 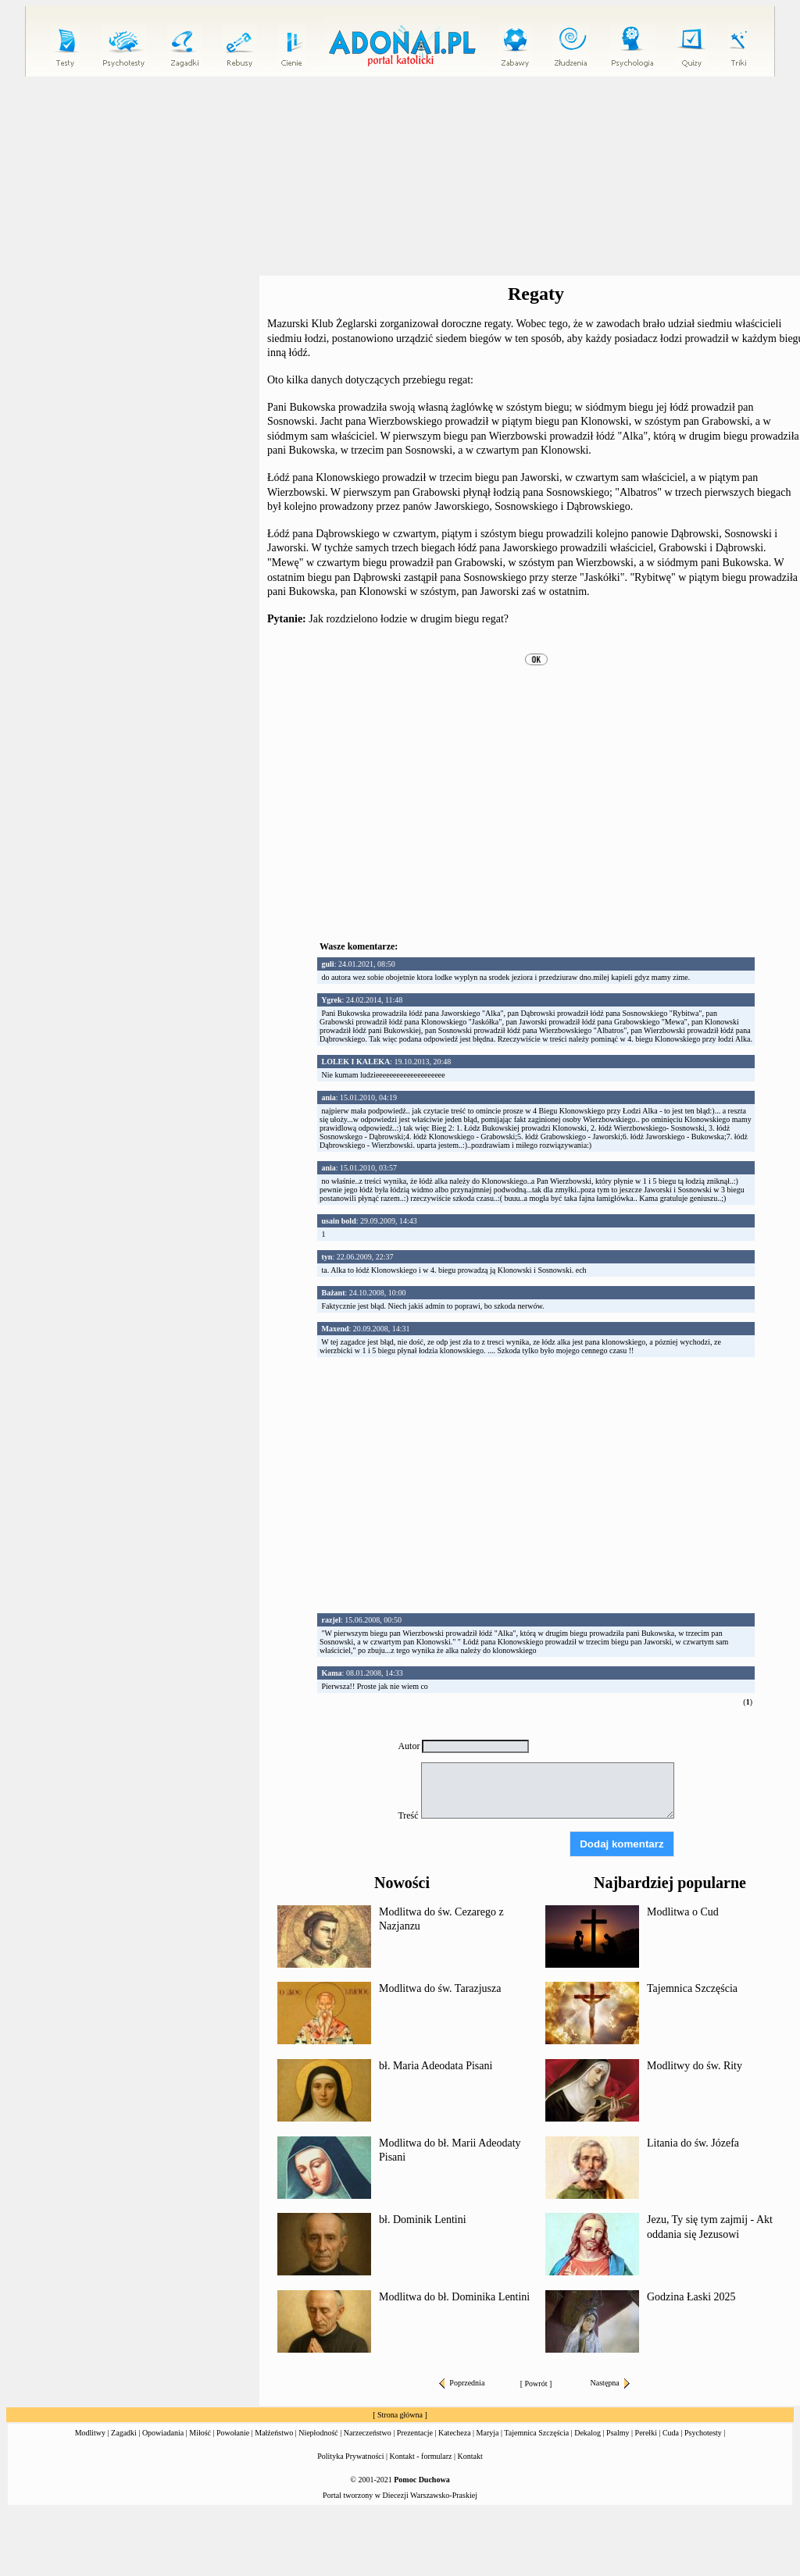 I want to click on Cuda, so click(x=670, y=2432).